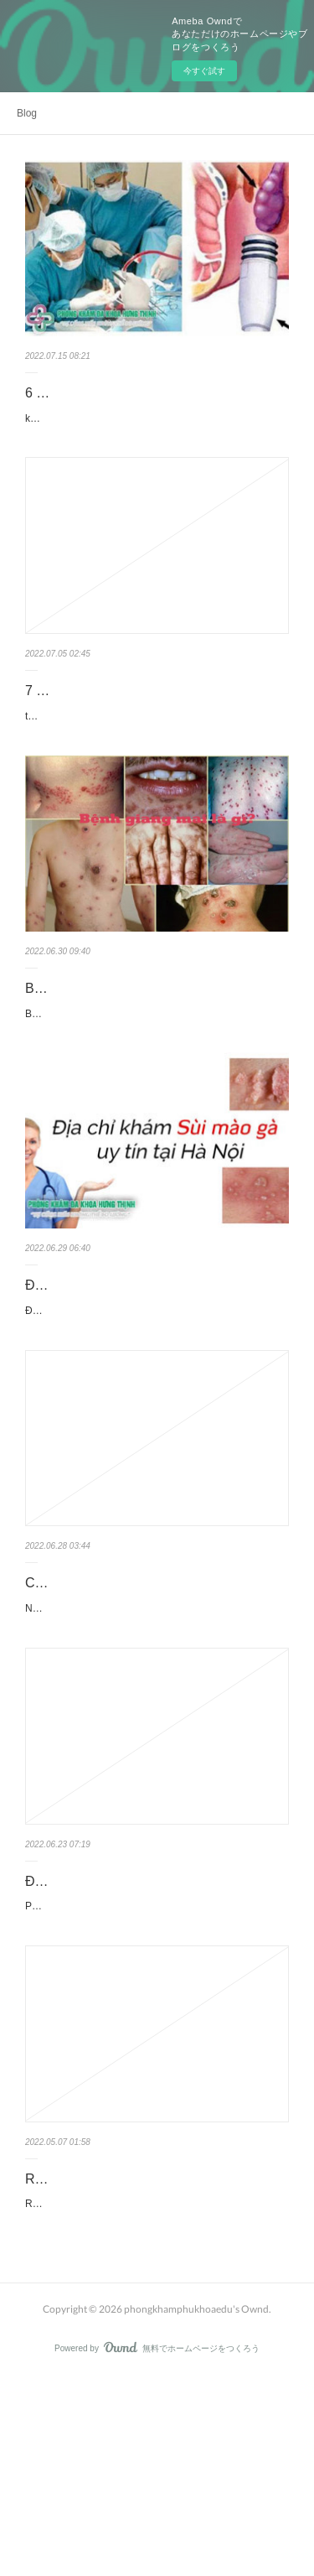  I want to click on tham khảo các liệu pháp thu nhỏ bộ phận sinh dục nữ. Nên sử dụng biện pháp thu nhỏ vùng kín tự nhiên thường hay…, so click(156, 767).